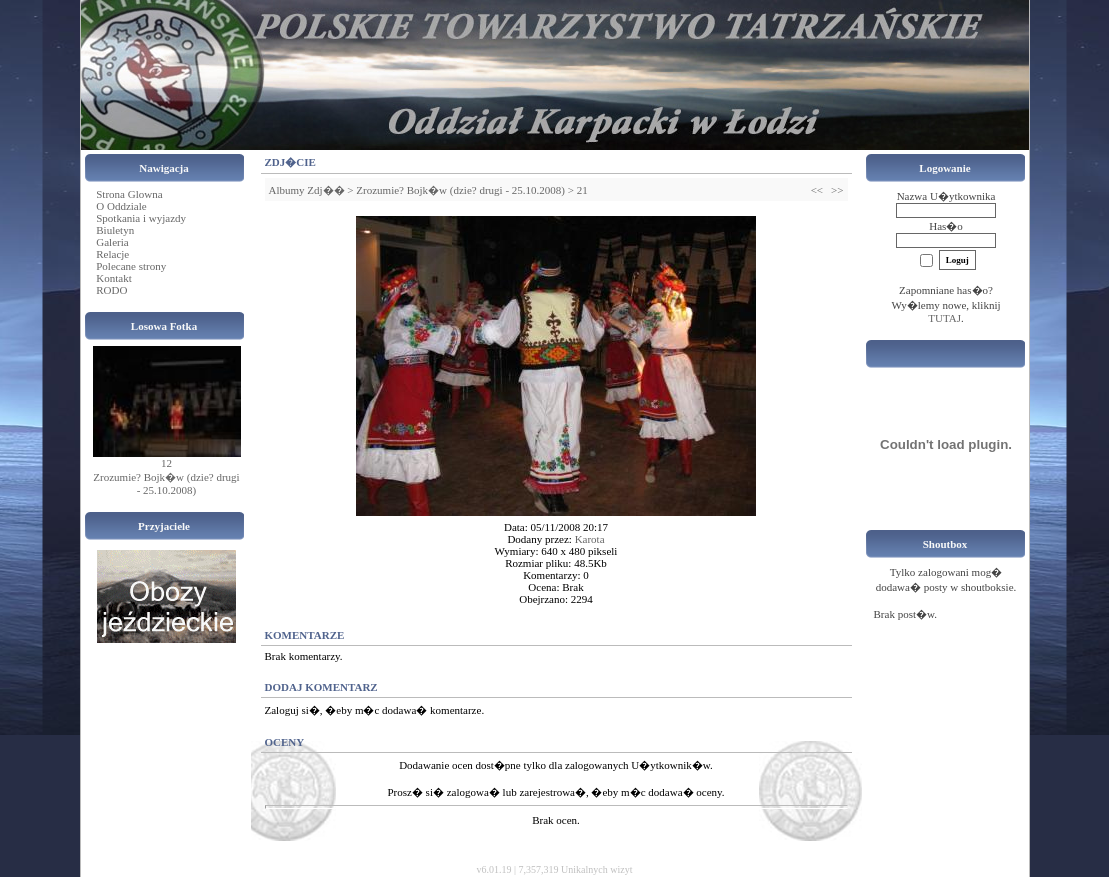  I want to click on Relacje, so click(112, 254).